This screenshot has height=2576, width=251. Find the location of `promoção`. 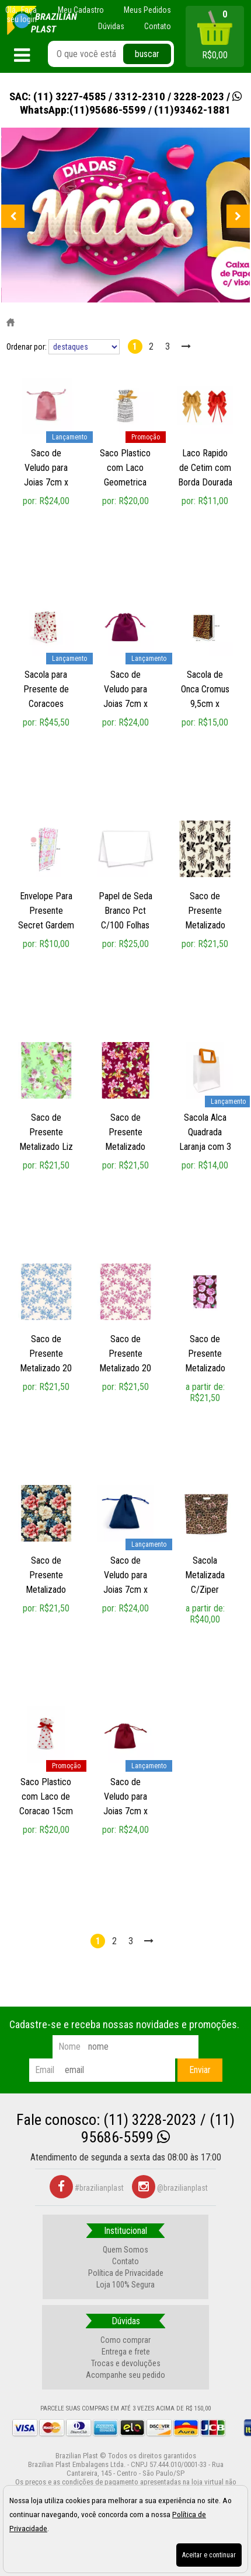

promoção is located at coordinates (145, 437).